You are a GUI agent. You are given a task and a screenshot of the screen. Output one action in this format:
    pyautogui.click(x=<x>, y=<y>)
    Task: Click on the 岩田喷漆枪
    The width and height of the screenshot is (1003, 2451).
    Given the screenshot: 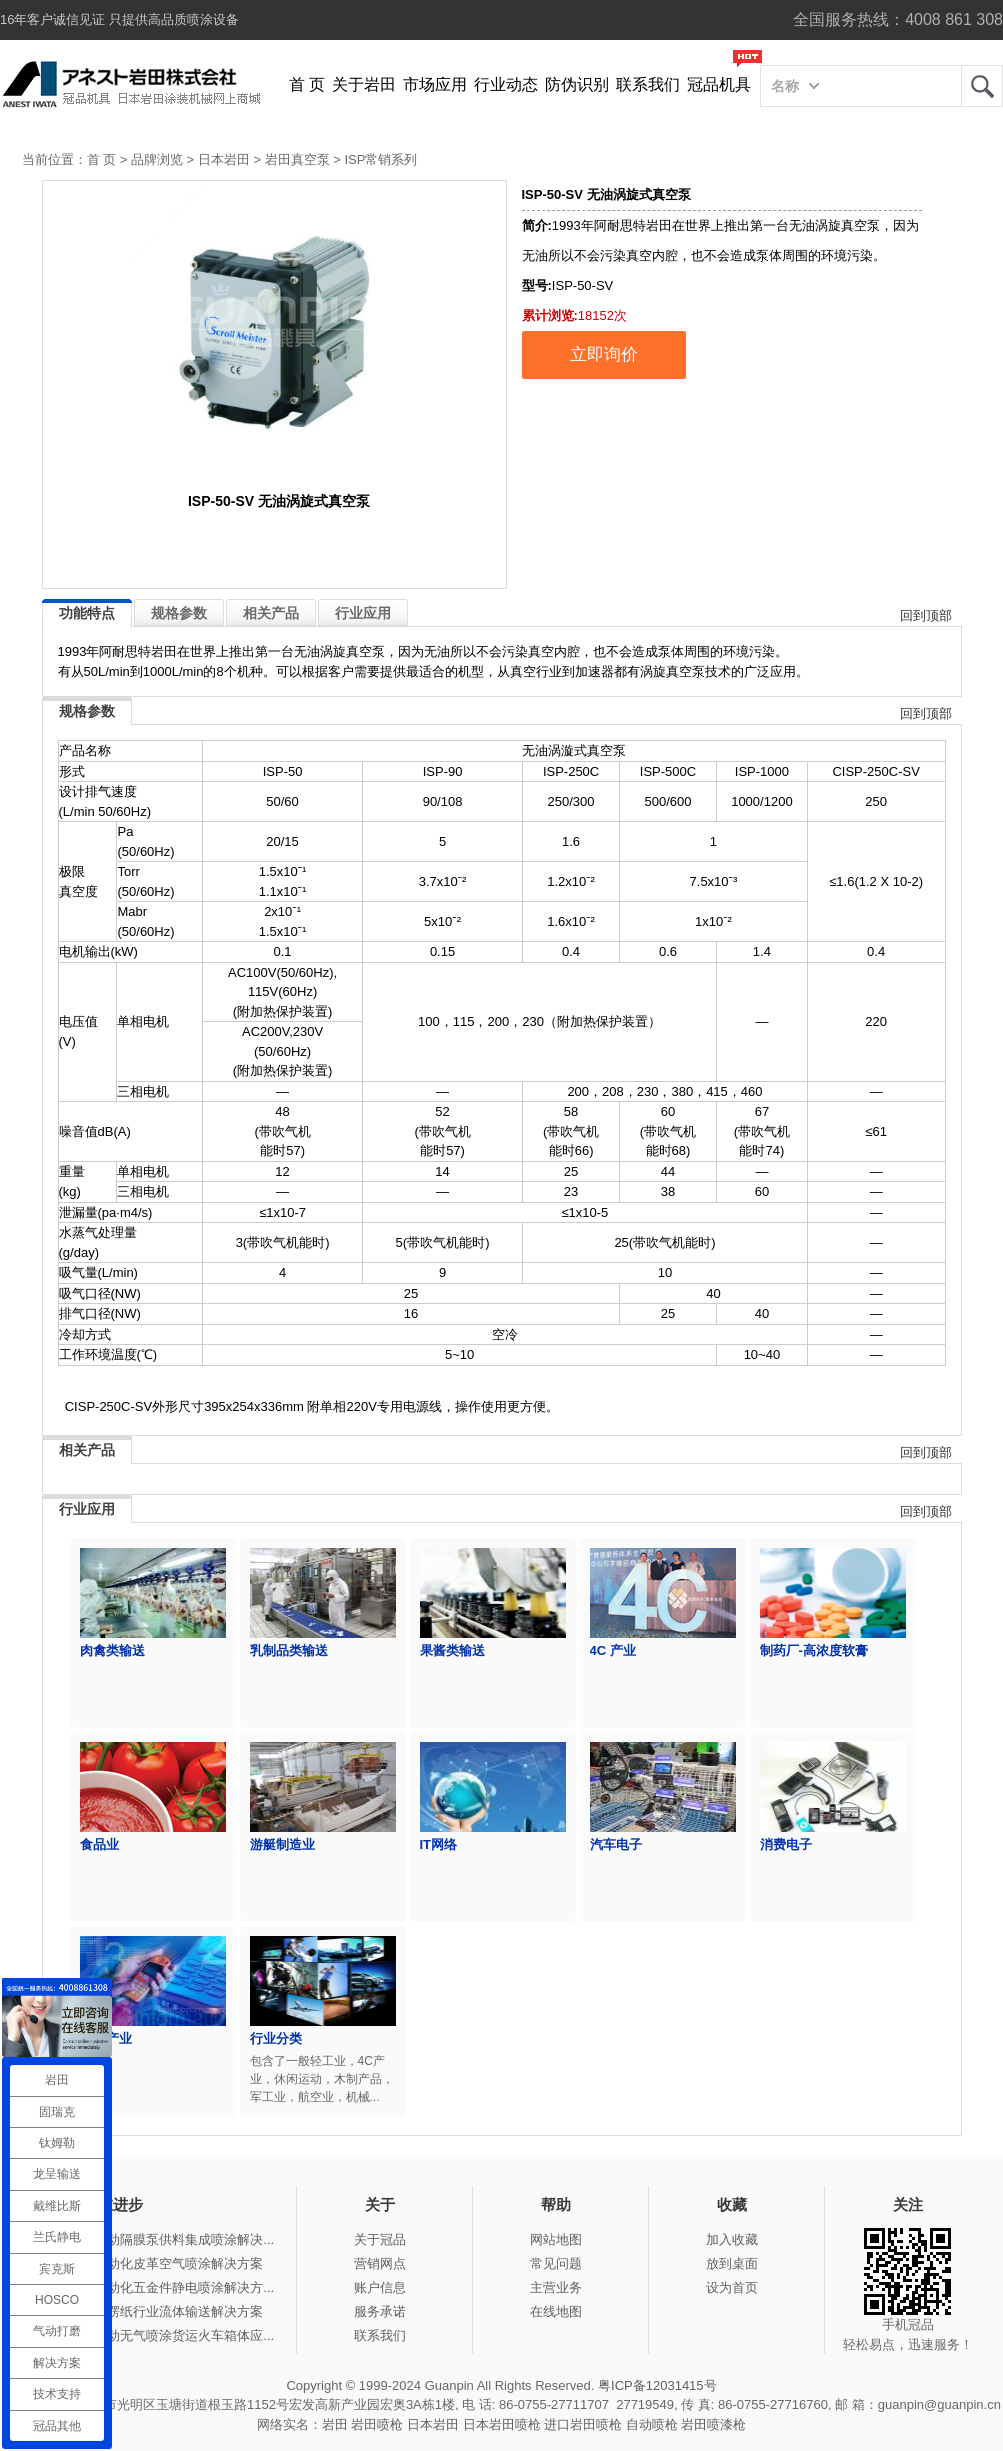 What is the action you would take?
    pyautogui.click(x=713, y=2424)
    